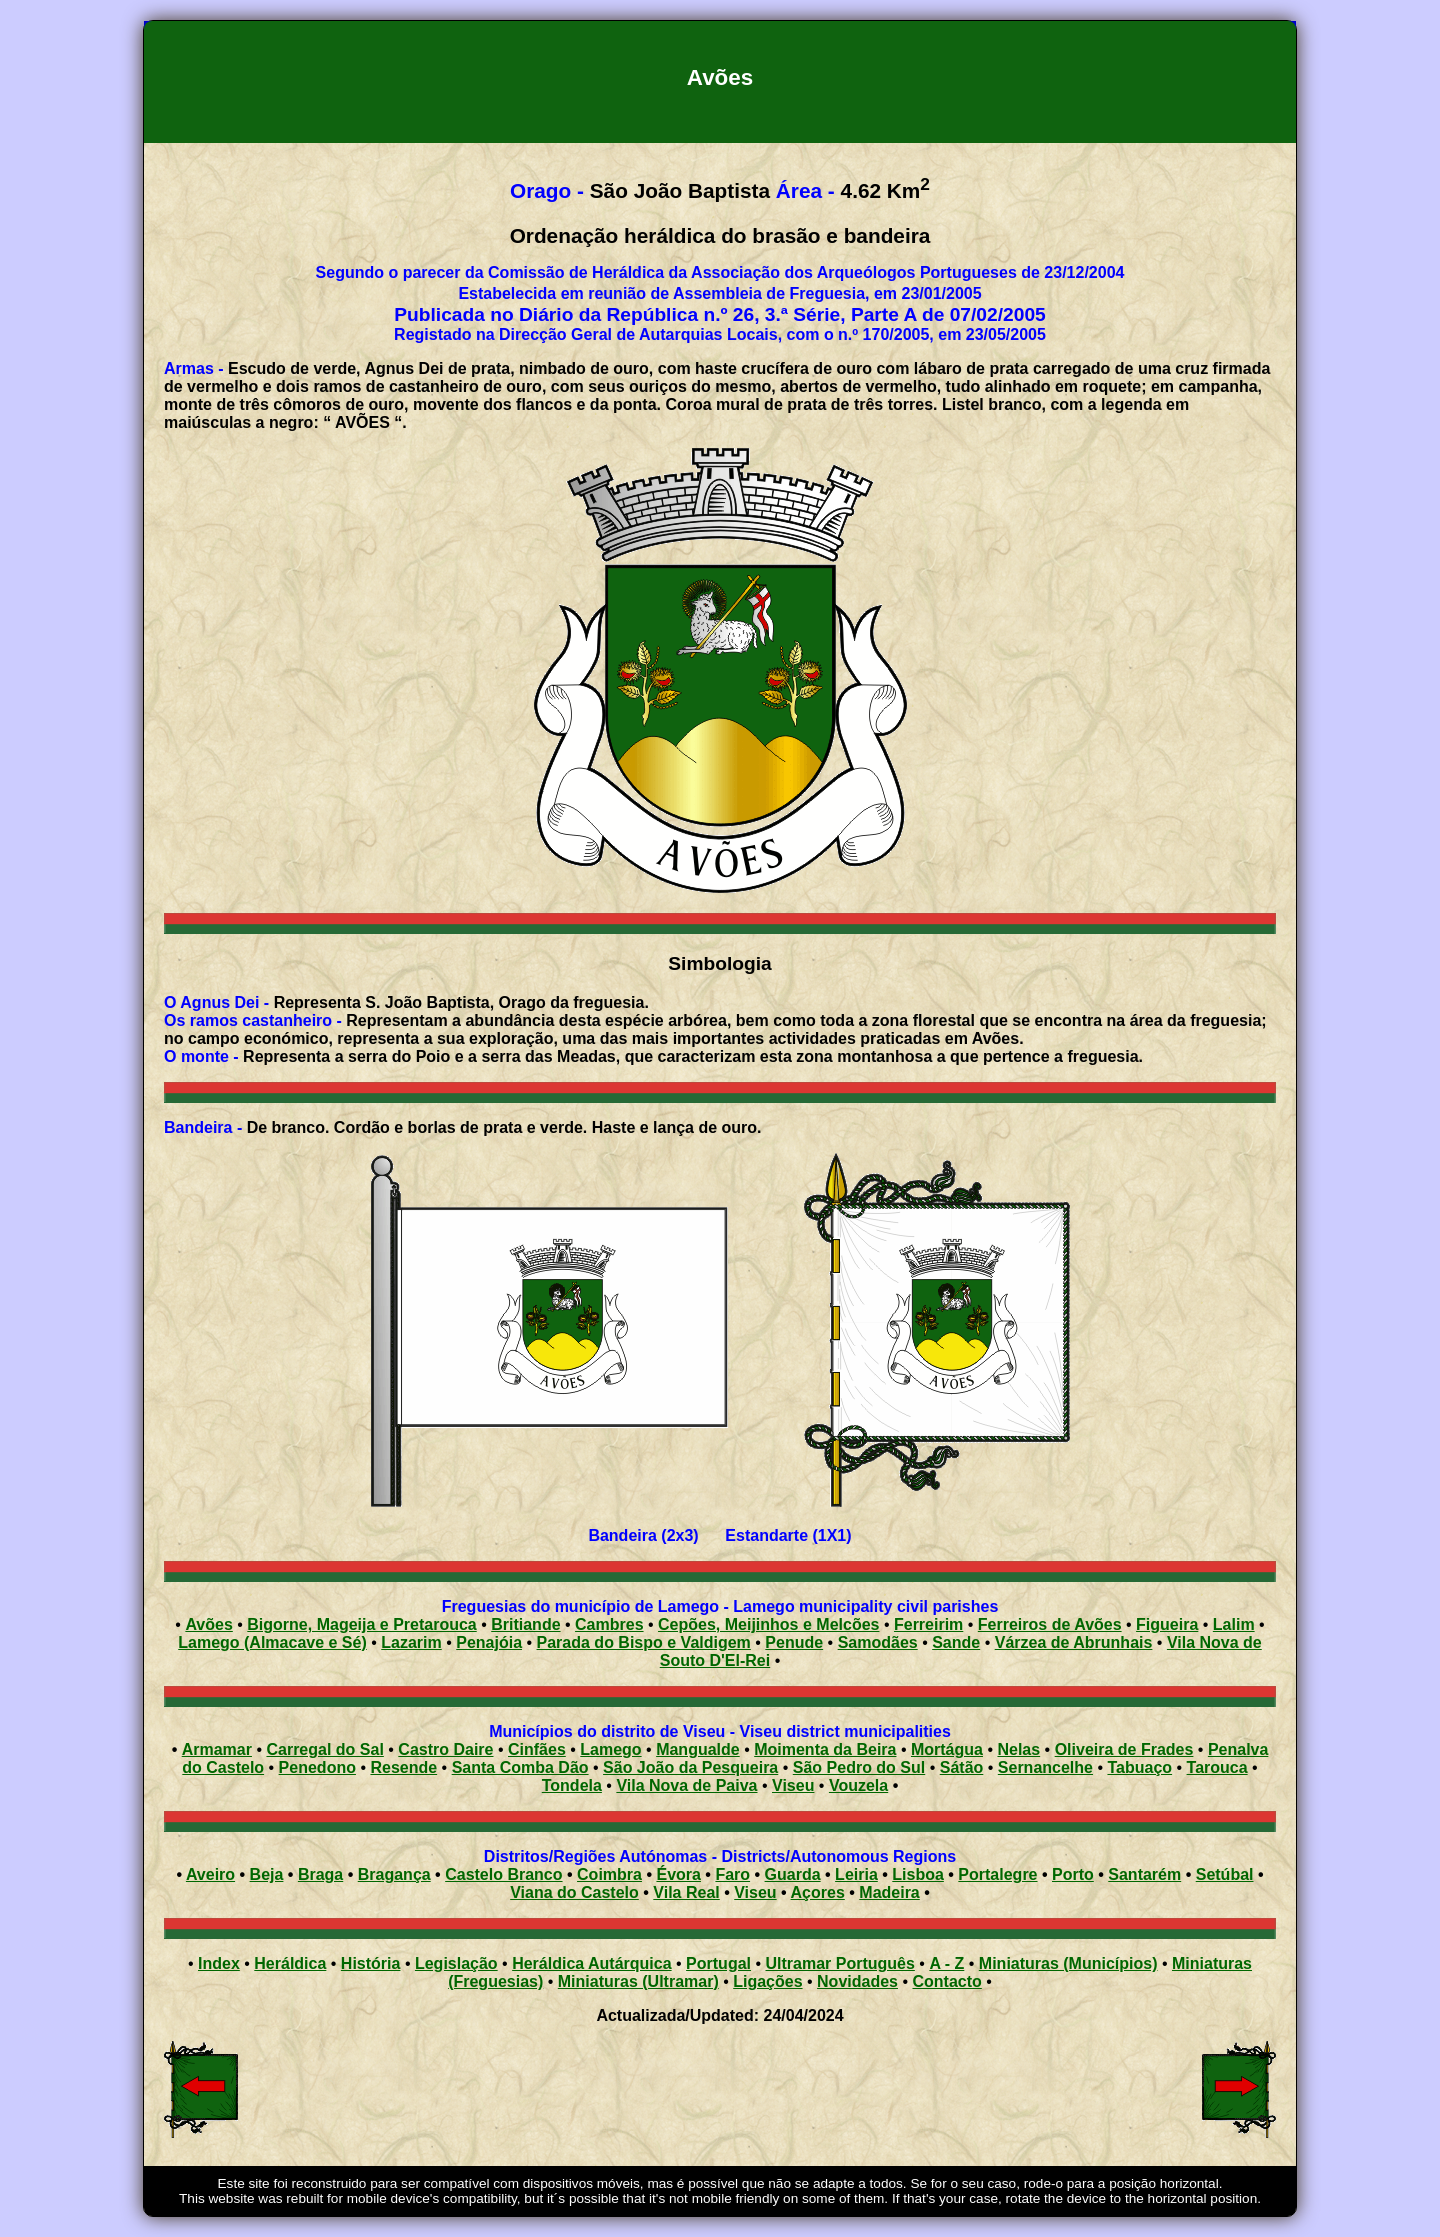  I want to click on Viseu, so click(793, 1785).